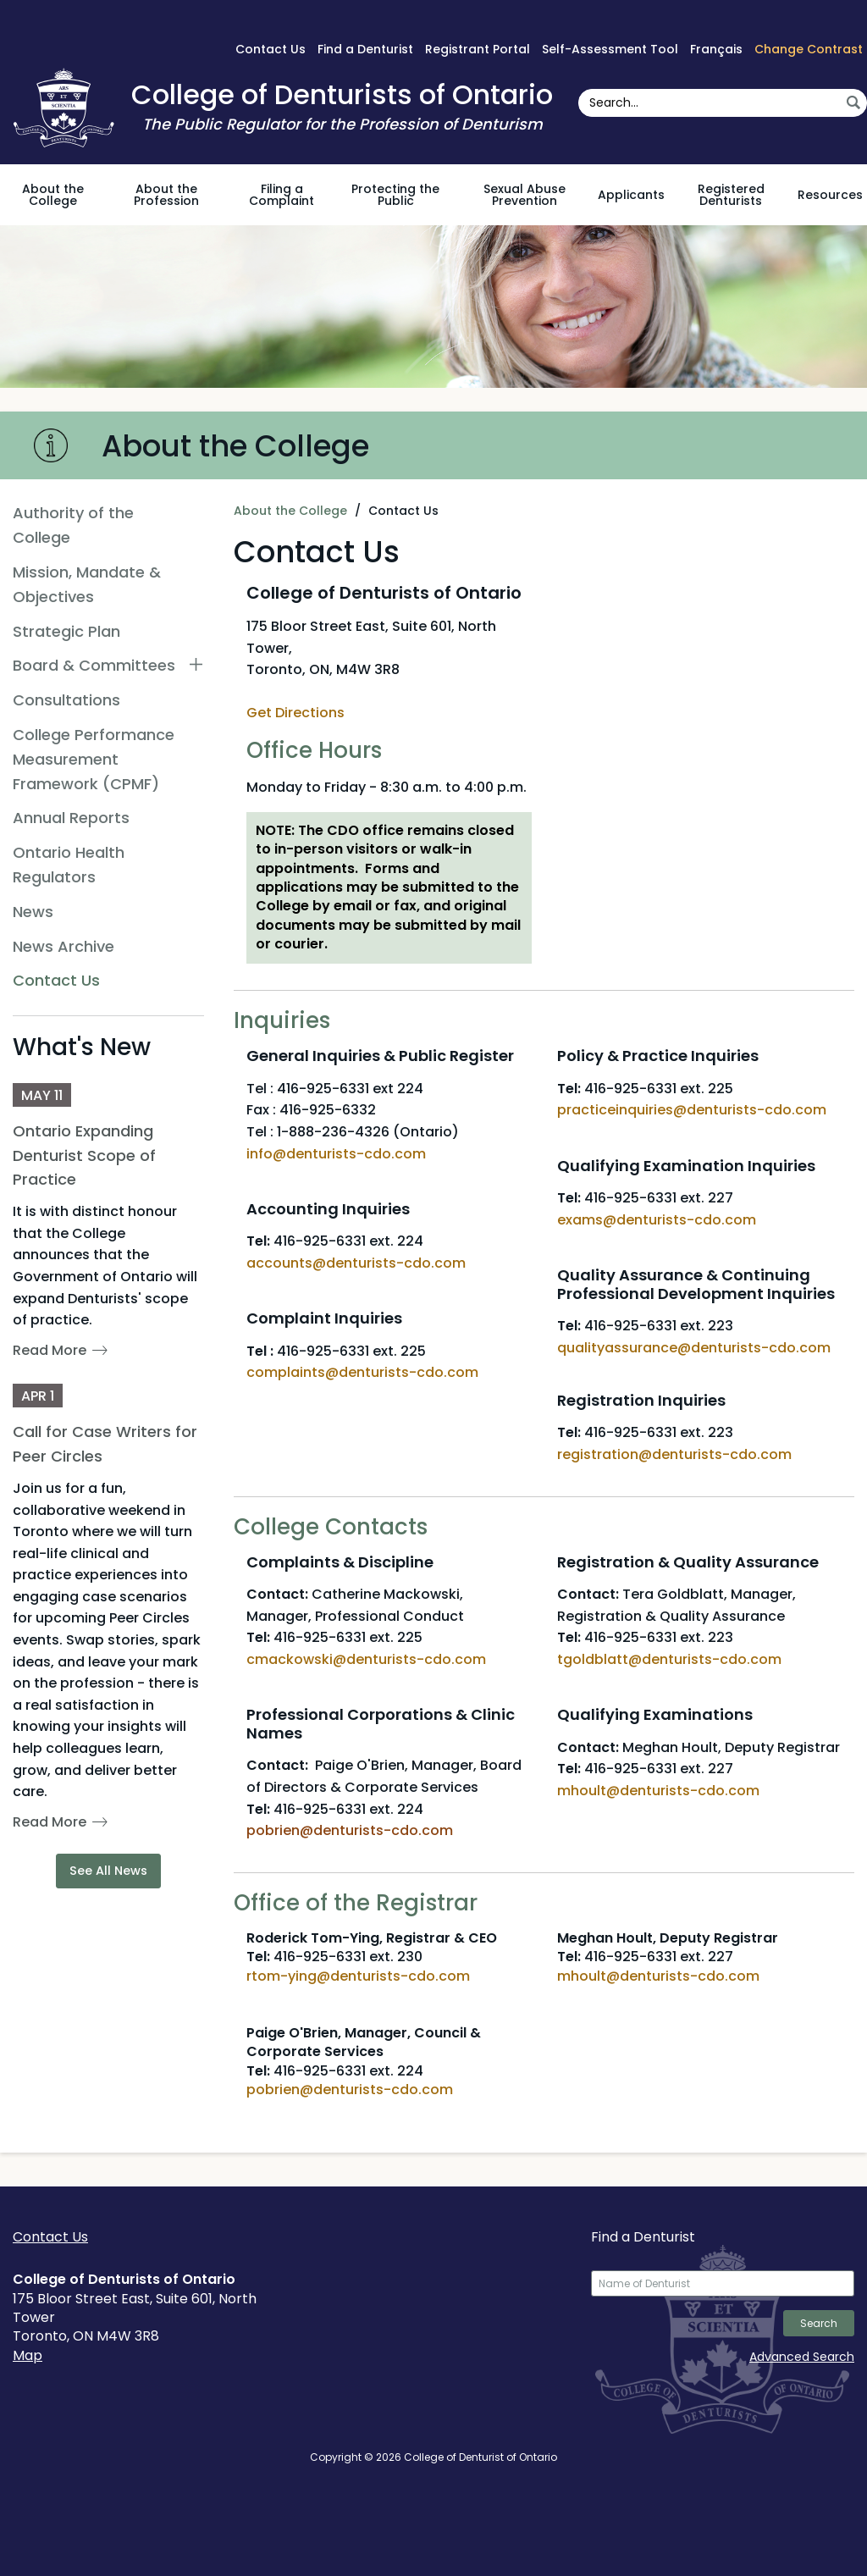  I want to click on Applicants, so click(631, 194).